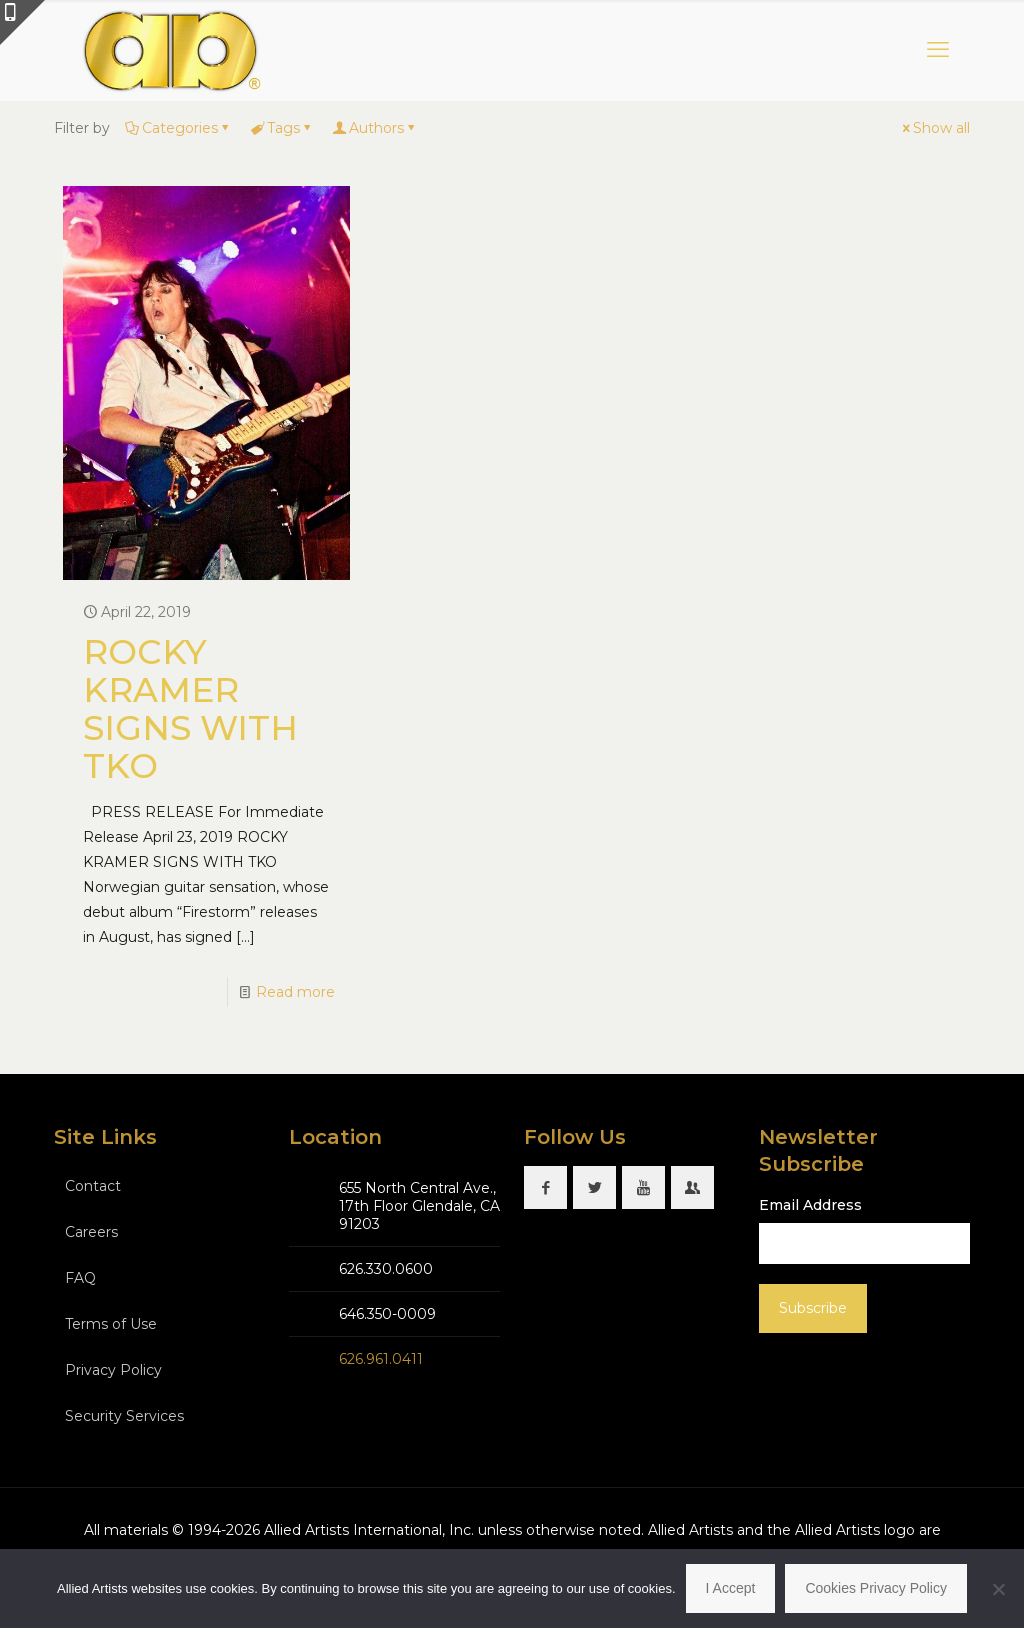  I want to click on I Accept, so click(731, 1588).